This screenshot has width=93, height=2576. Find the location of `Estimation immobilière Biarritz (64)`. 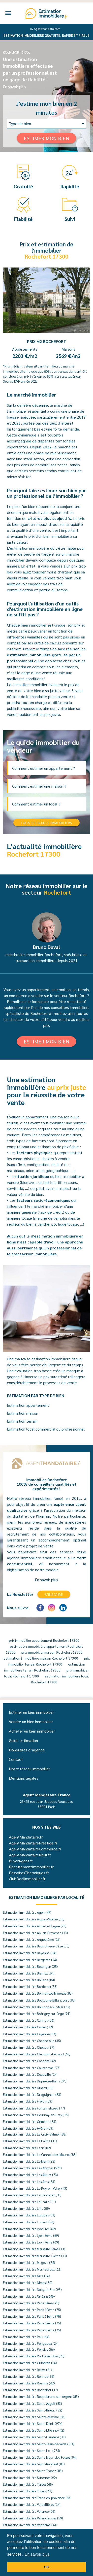

Estimation immobilière Biarritz (64) is located at coordinates (29, 1973).